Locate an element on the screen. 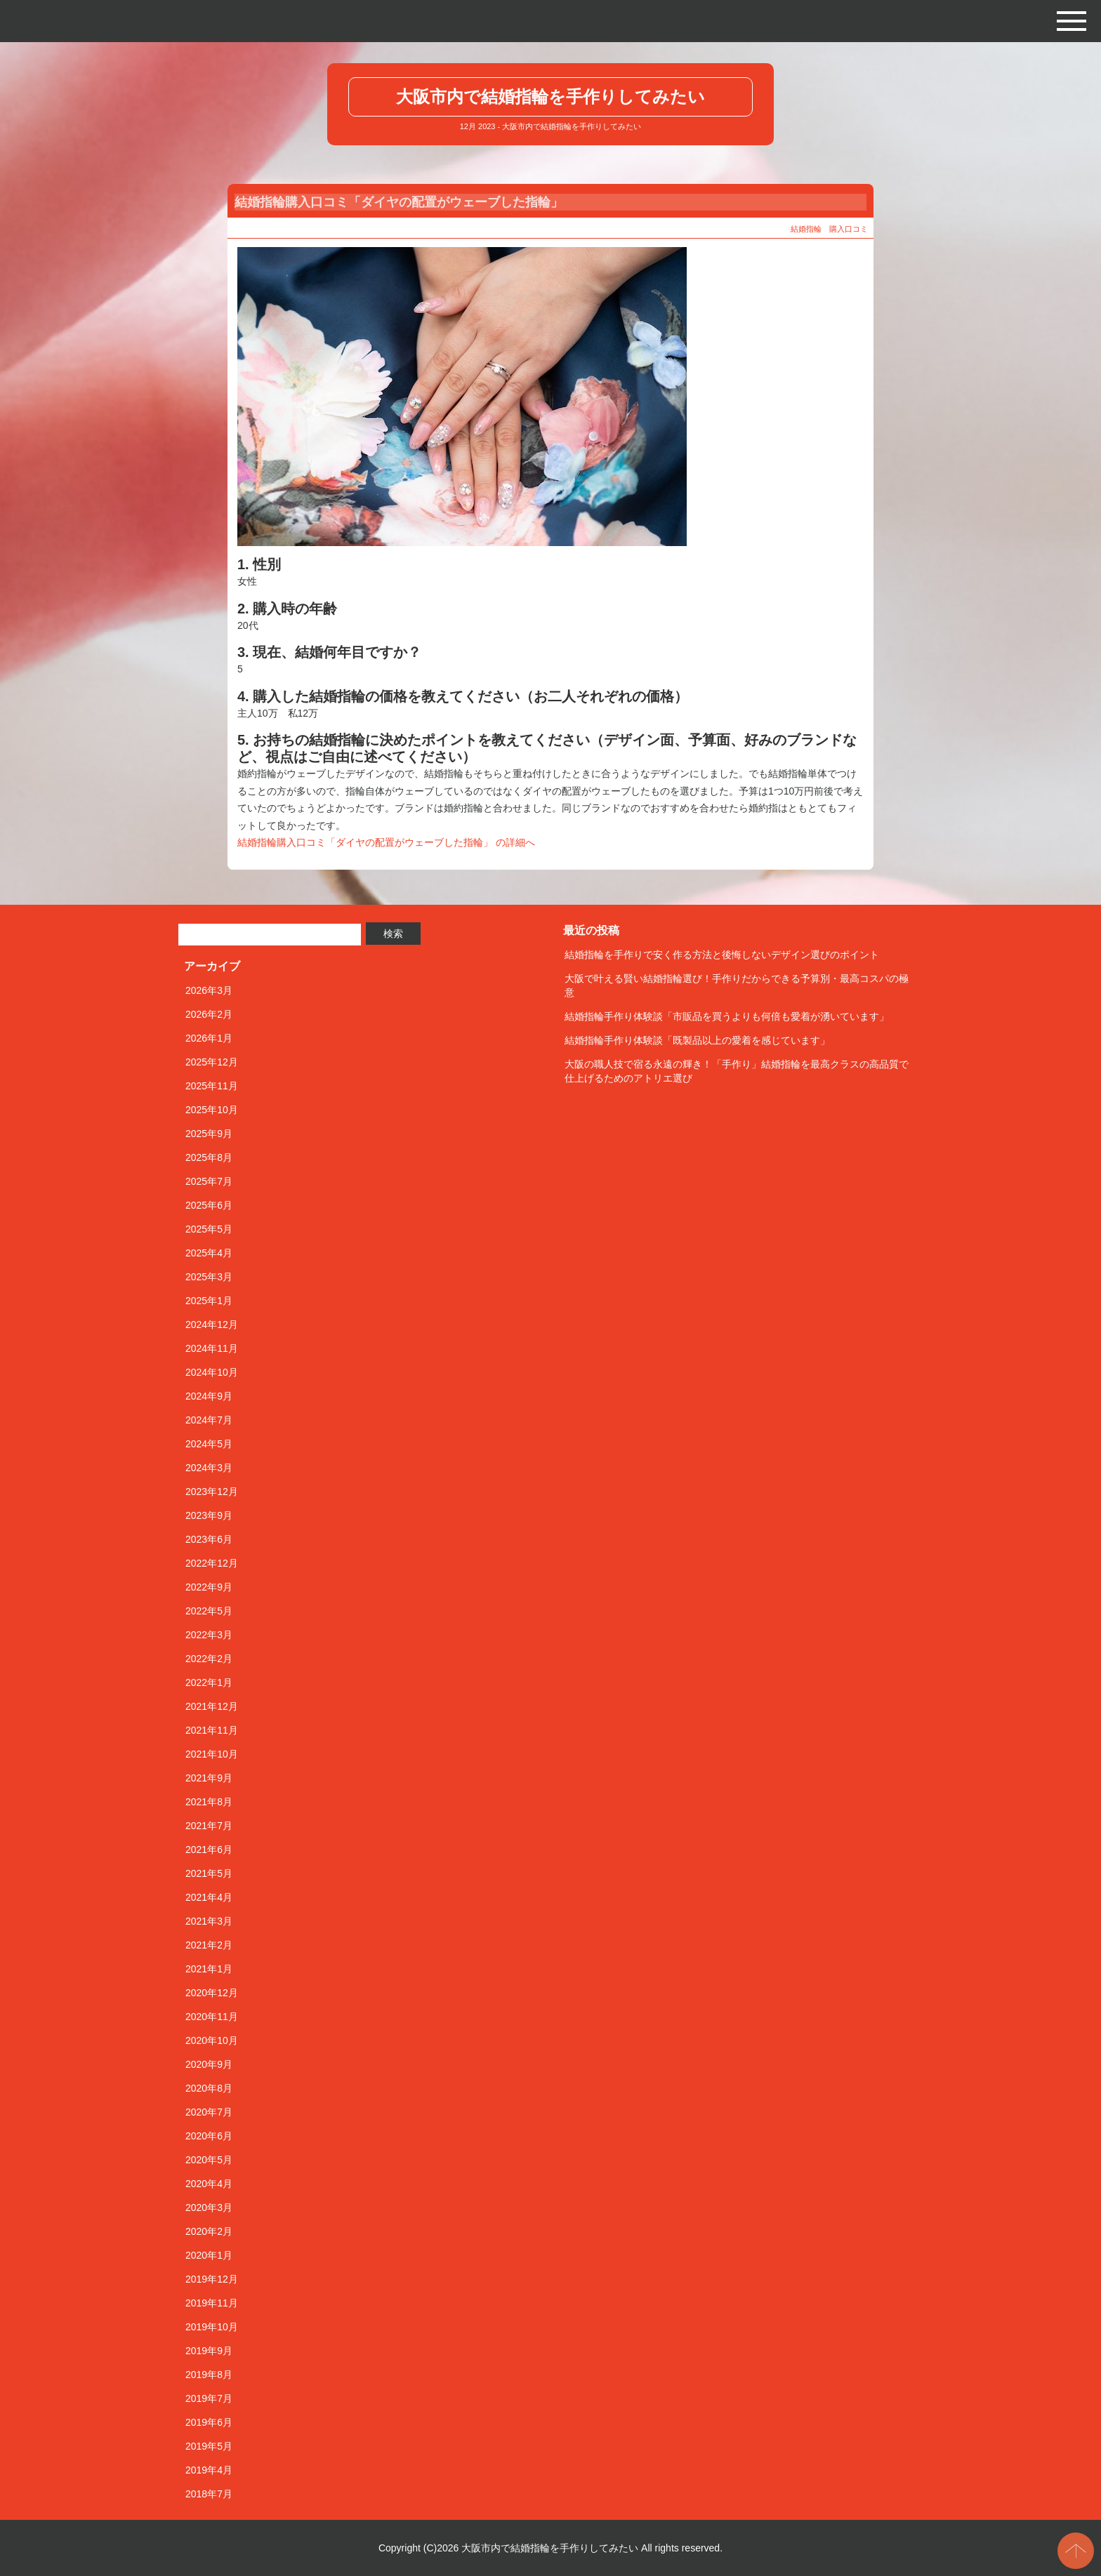 This screenshot has width=1101, height=2576. 2025年10月 is located at coordinates (211, 1109).